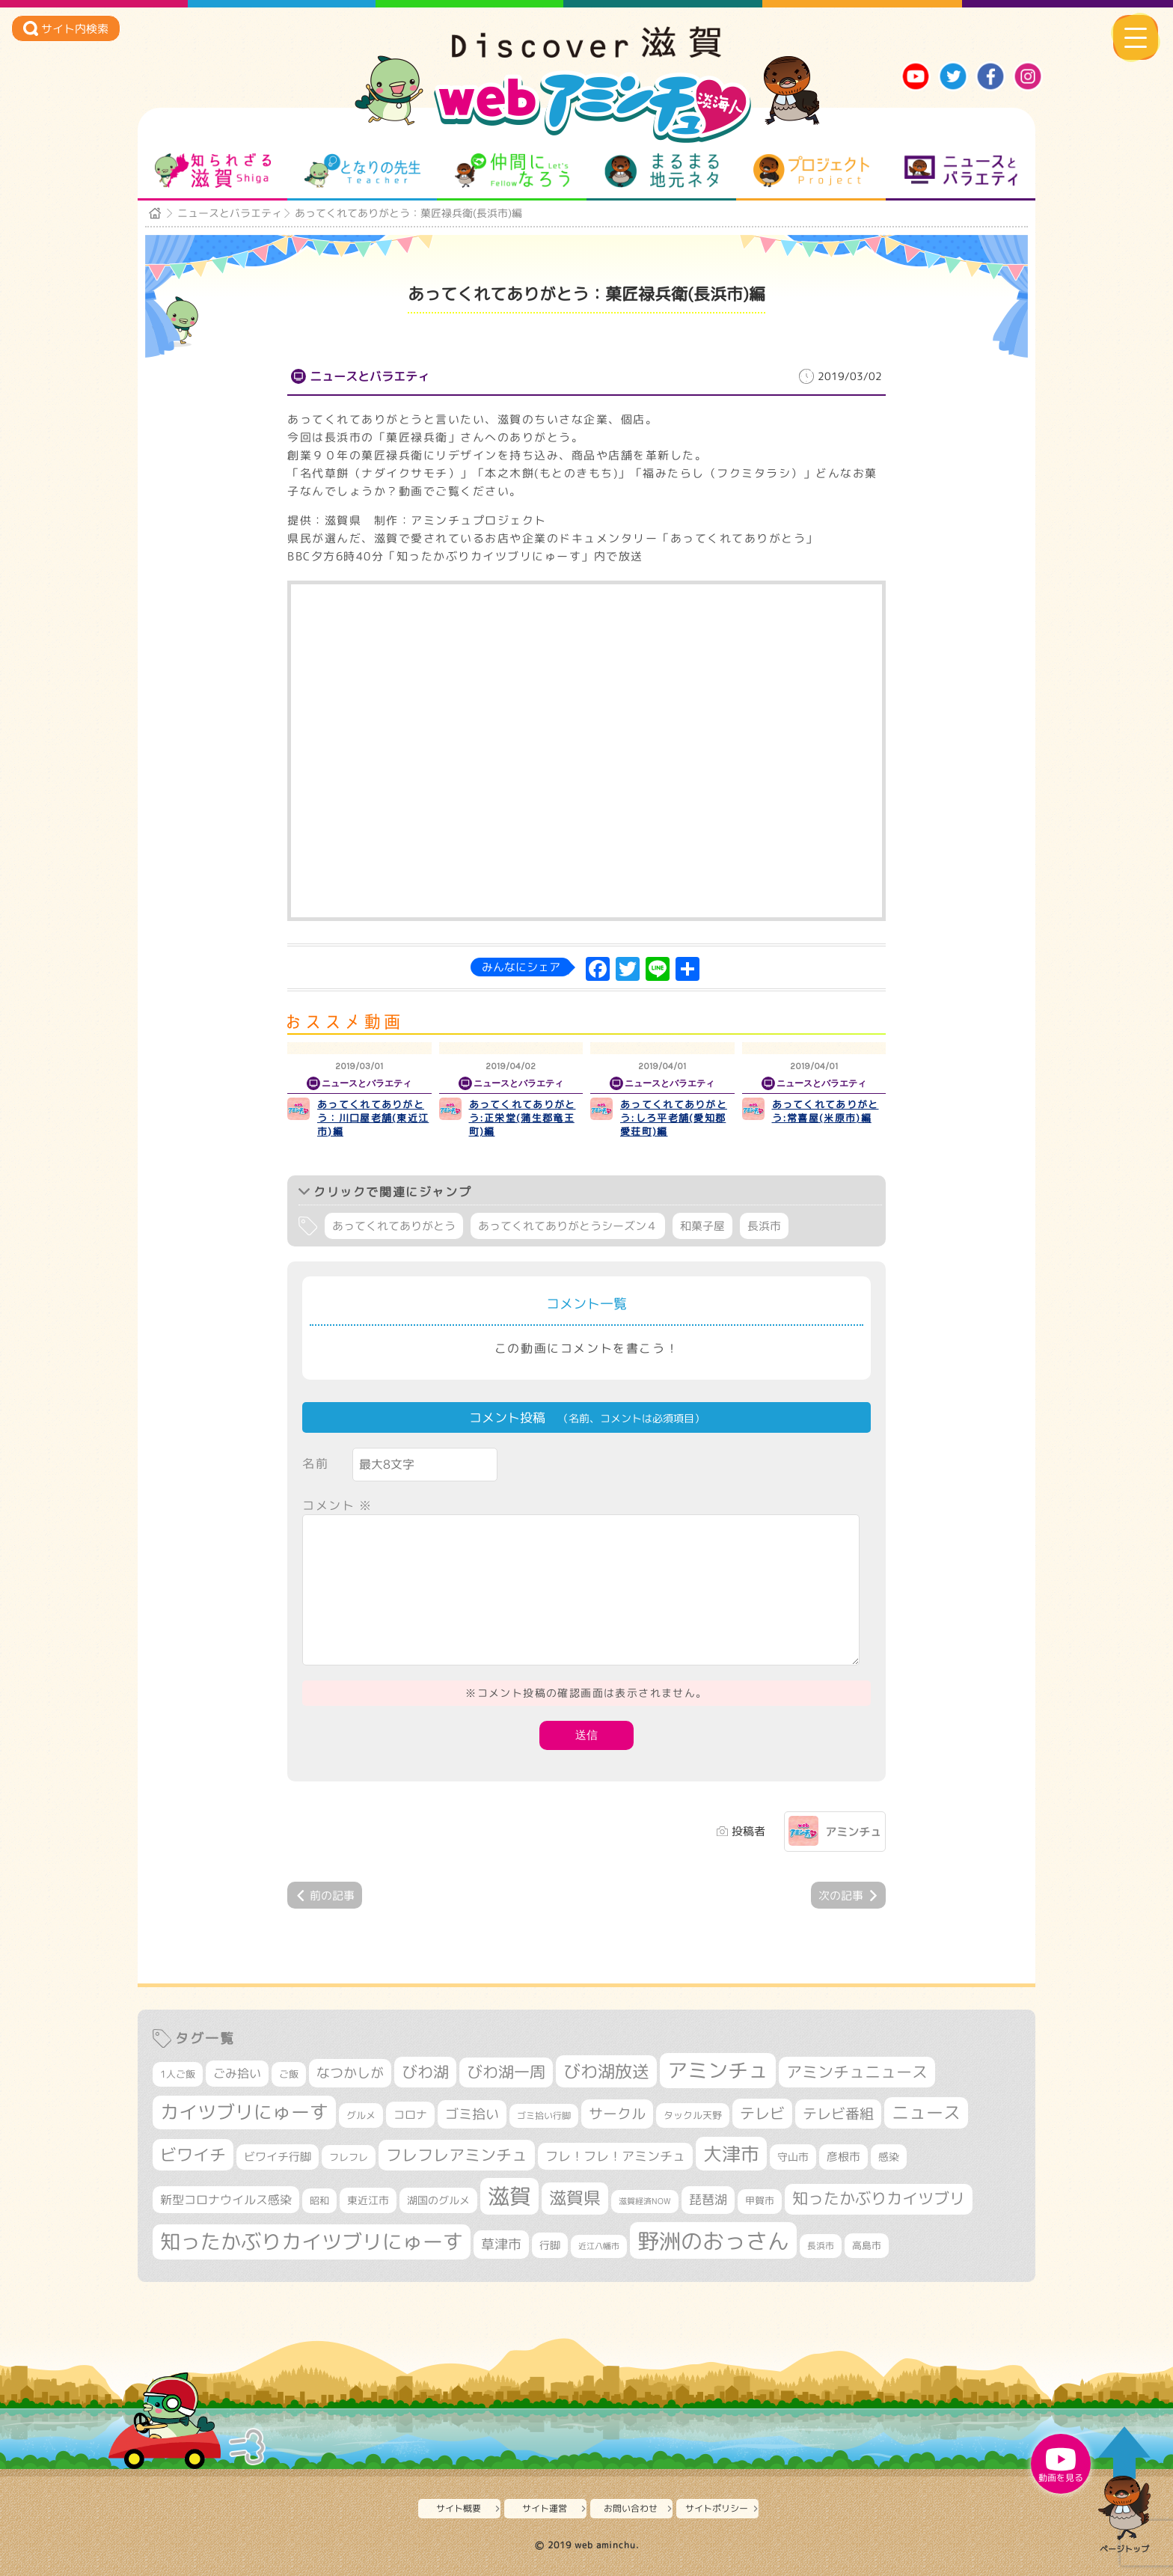  I want to click on 昭和 [昭和 (306個の項目)], so click(319, 2200).